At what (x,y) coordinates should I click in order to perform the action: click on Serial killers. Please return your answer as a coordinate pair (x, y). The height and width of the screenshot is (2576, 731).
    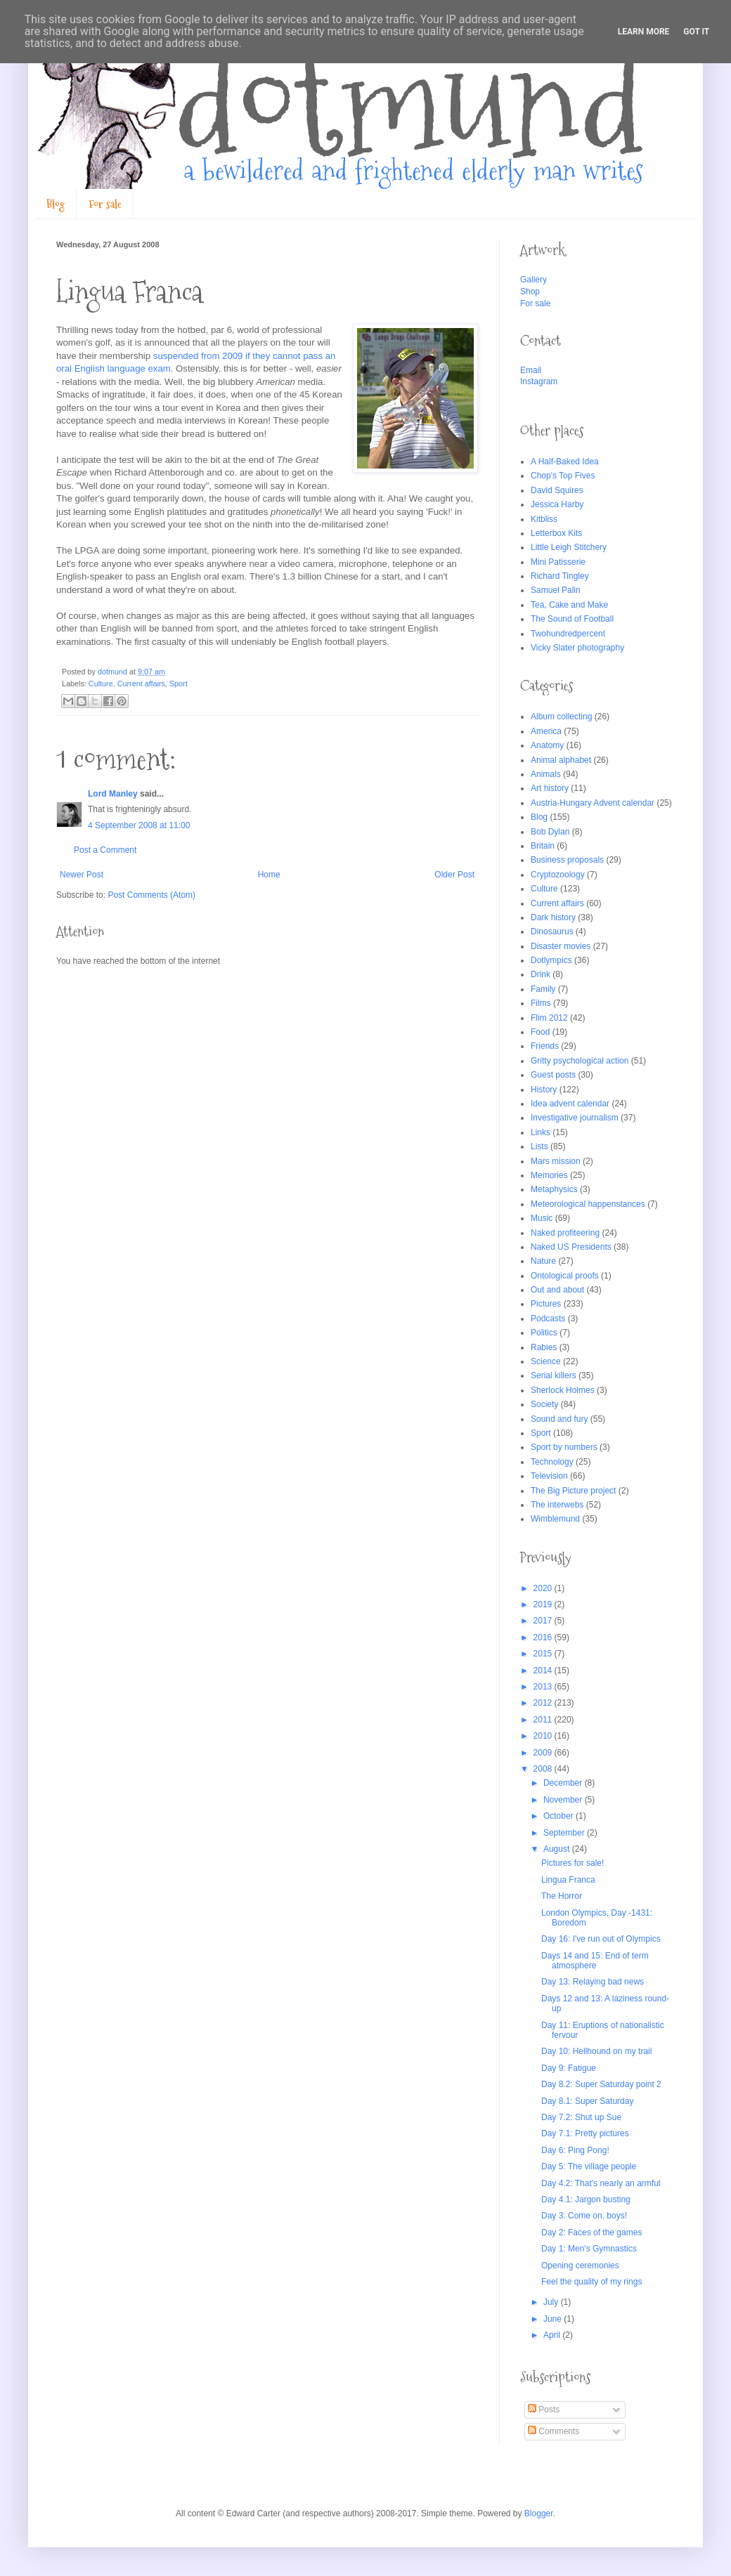
    Looking at the image, I should click on (553, 1375).